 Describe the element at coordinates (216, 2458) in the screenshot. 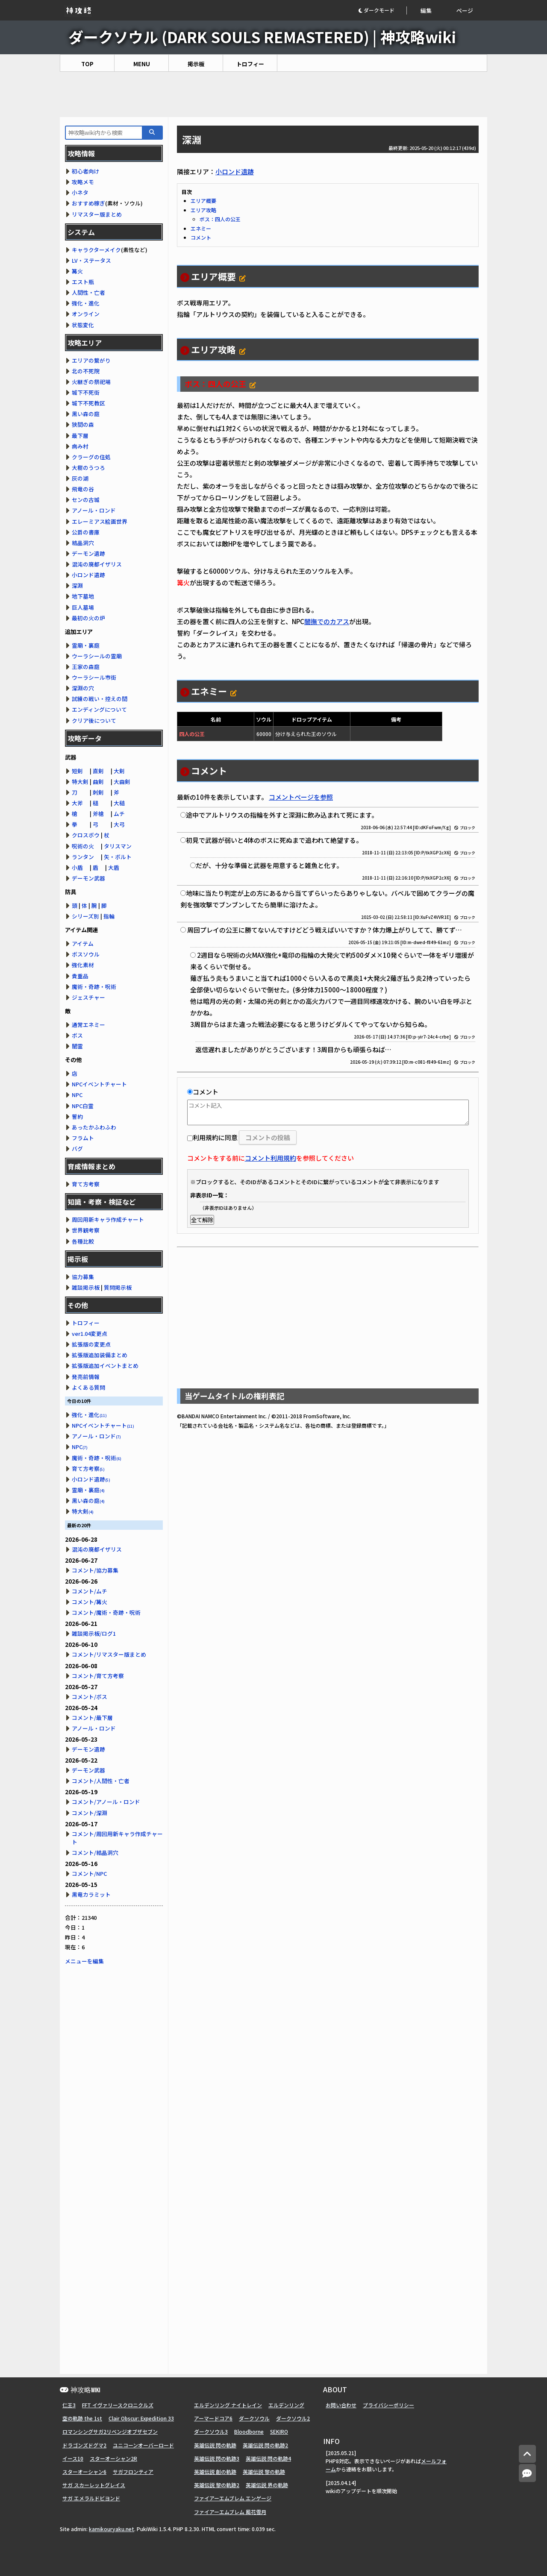

I see `英雄伝説 閃の軌跡3` at that location.